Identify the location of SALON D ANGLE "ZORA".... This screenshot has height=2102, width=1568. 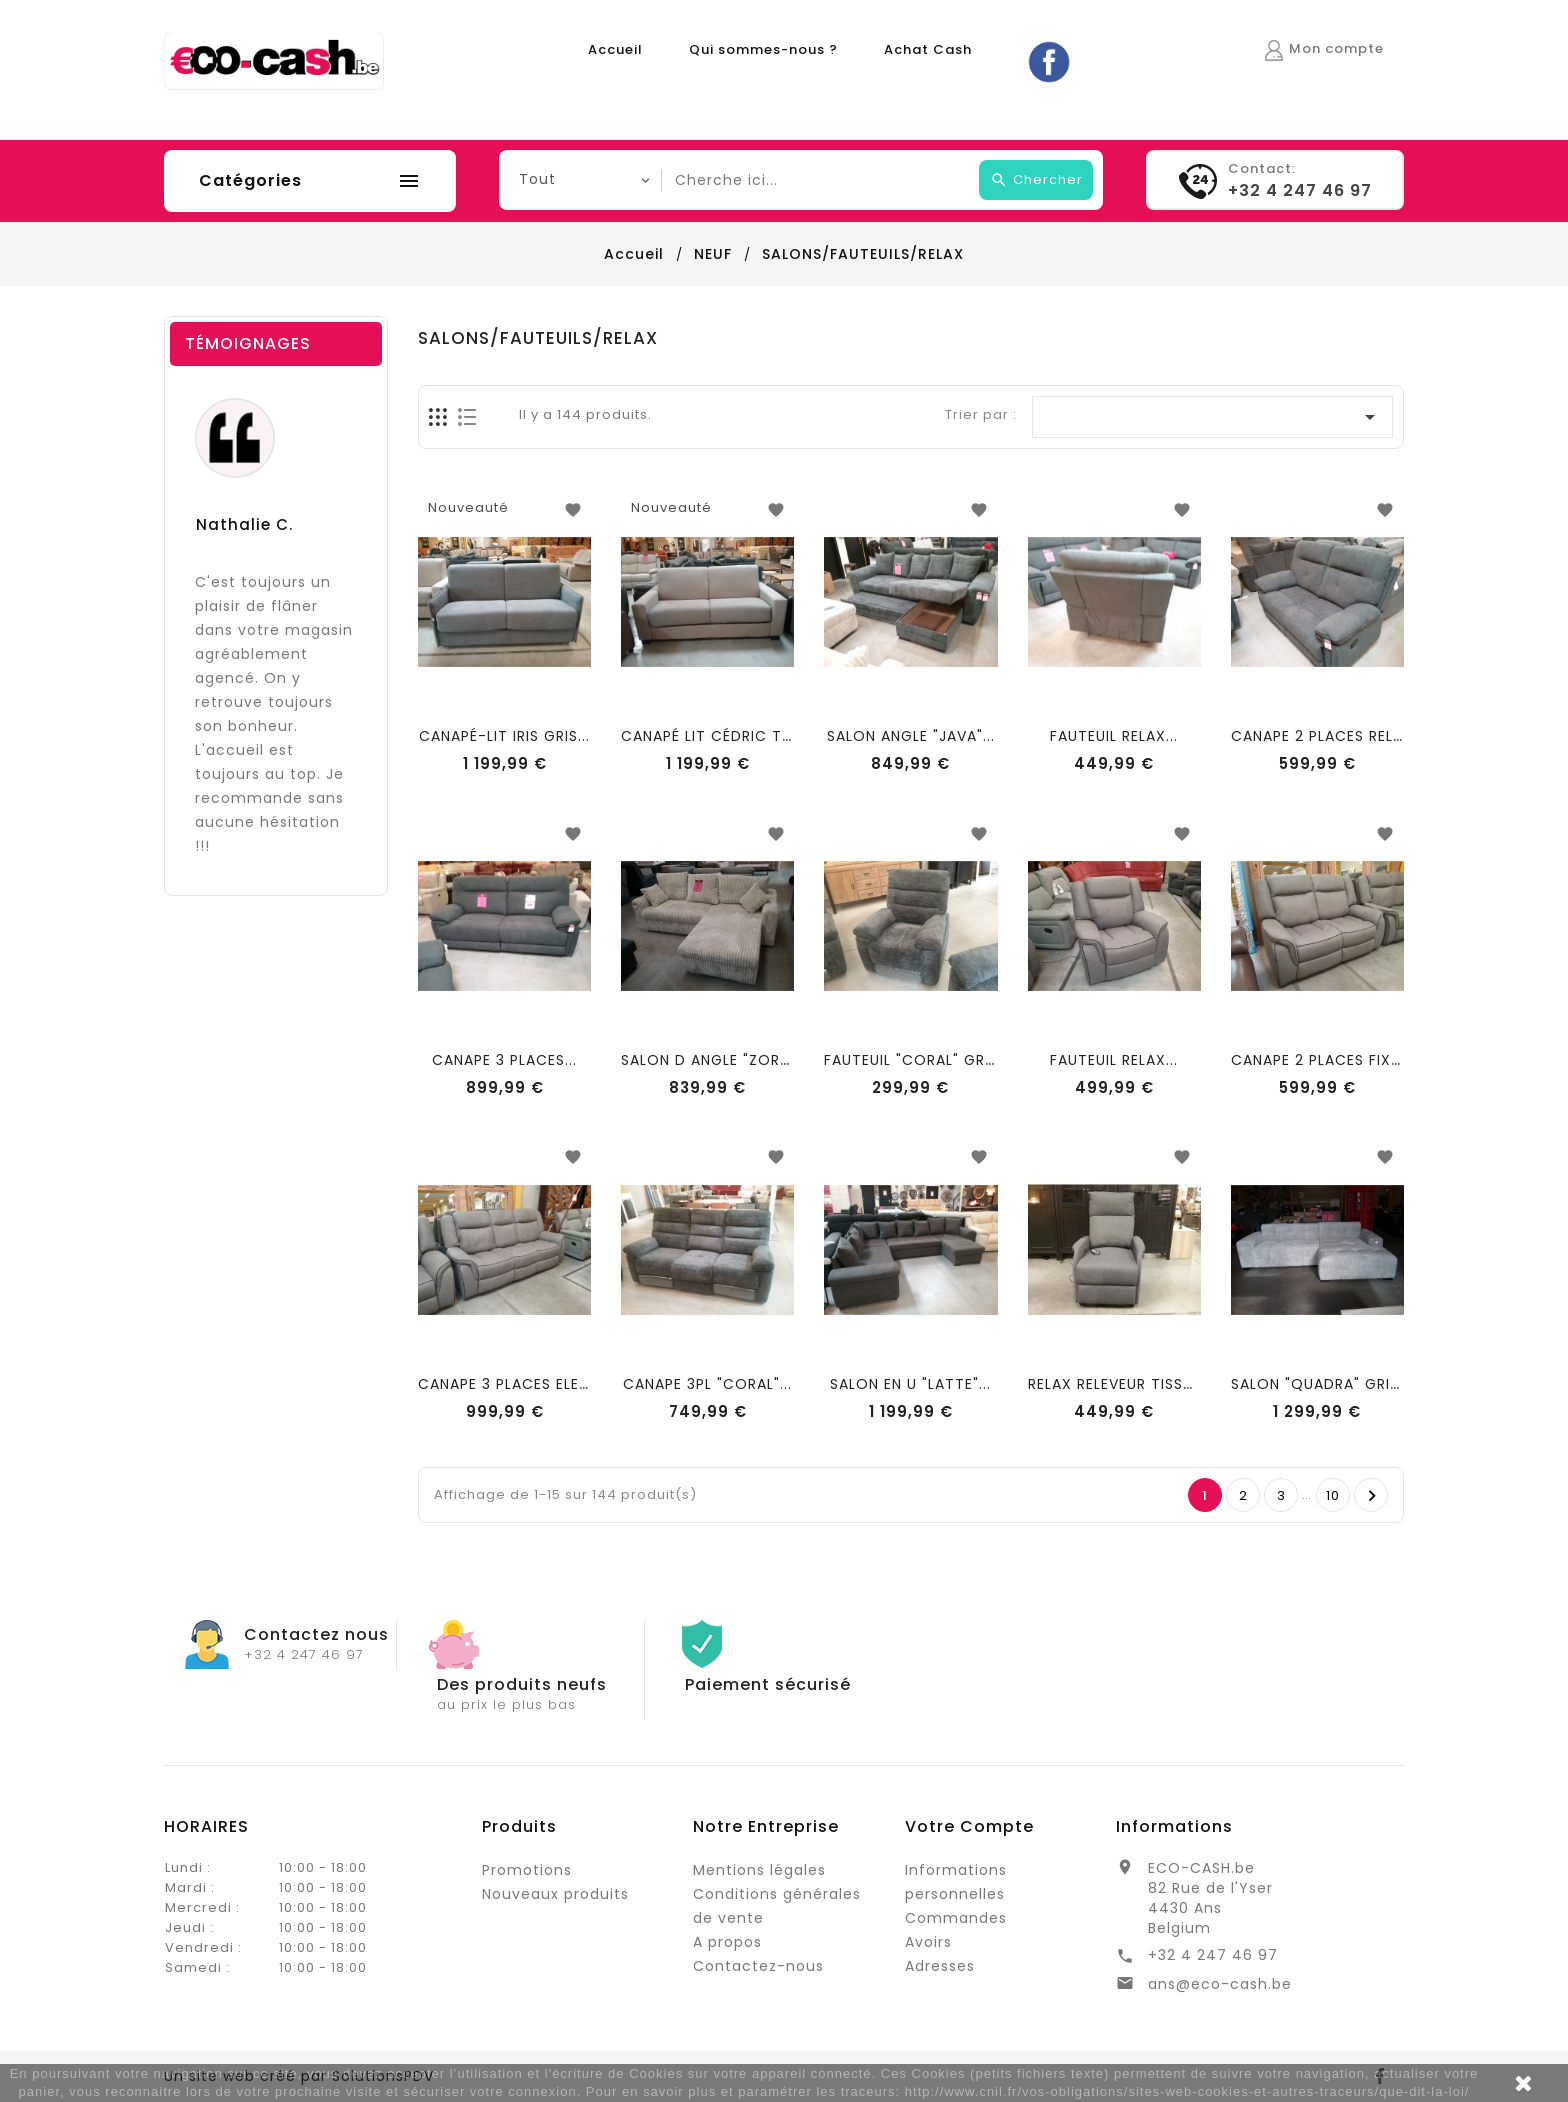
(714, 1060).